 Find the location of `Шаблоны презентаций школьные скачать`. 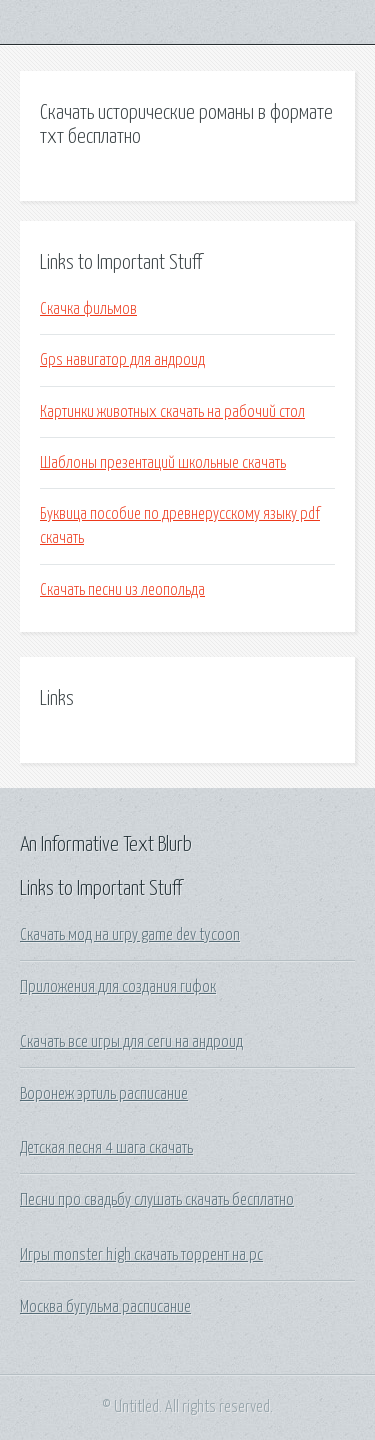

Шаблоны презентаций школьные скачать is located at coordinates (163, 463).